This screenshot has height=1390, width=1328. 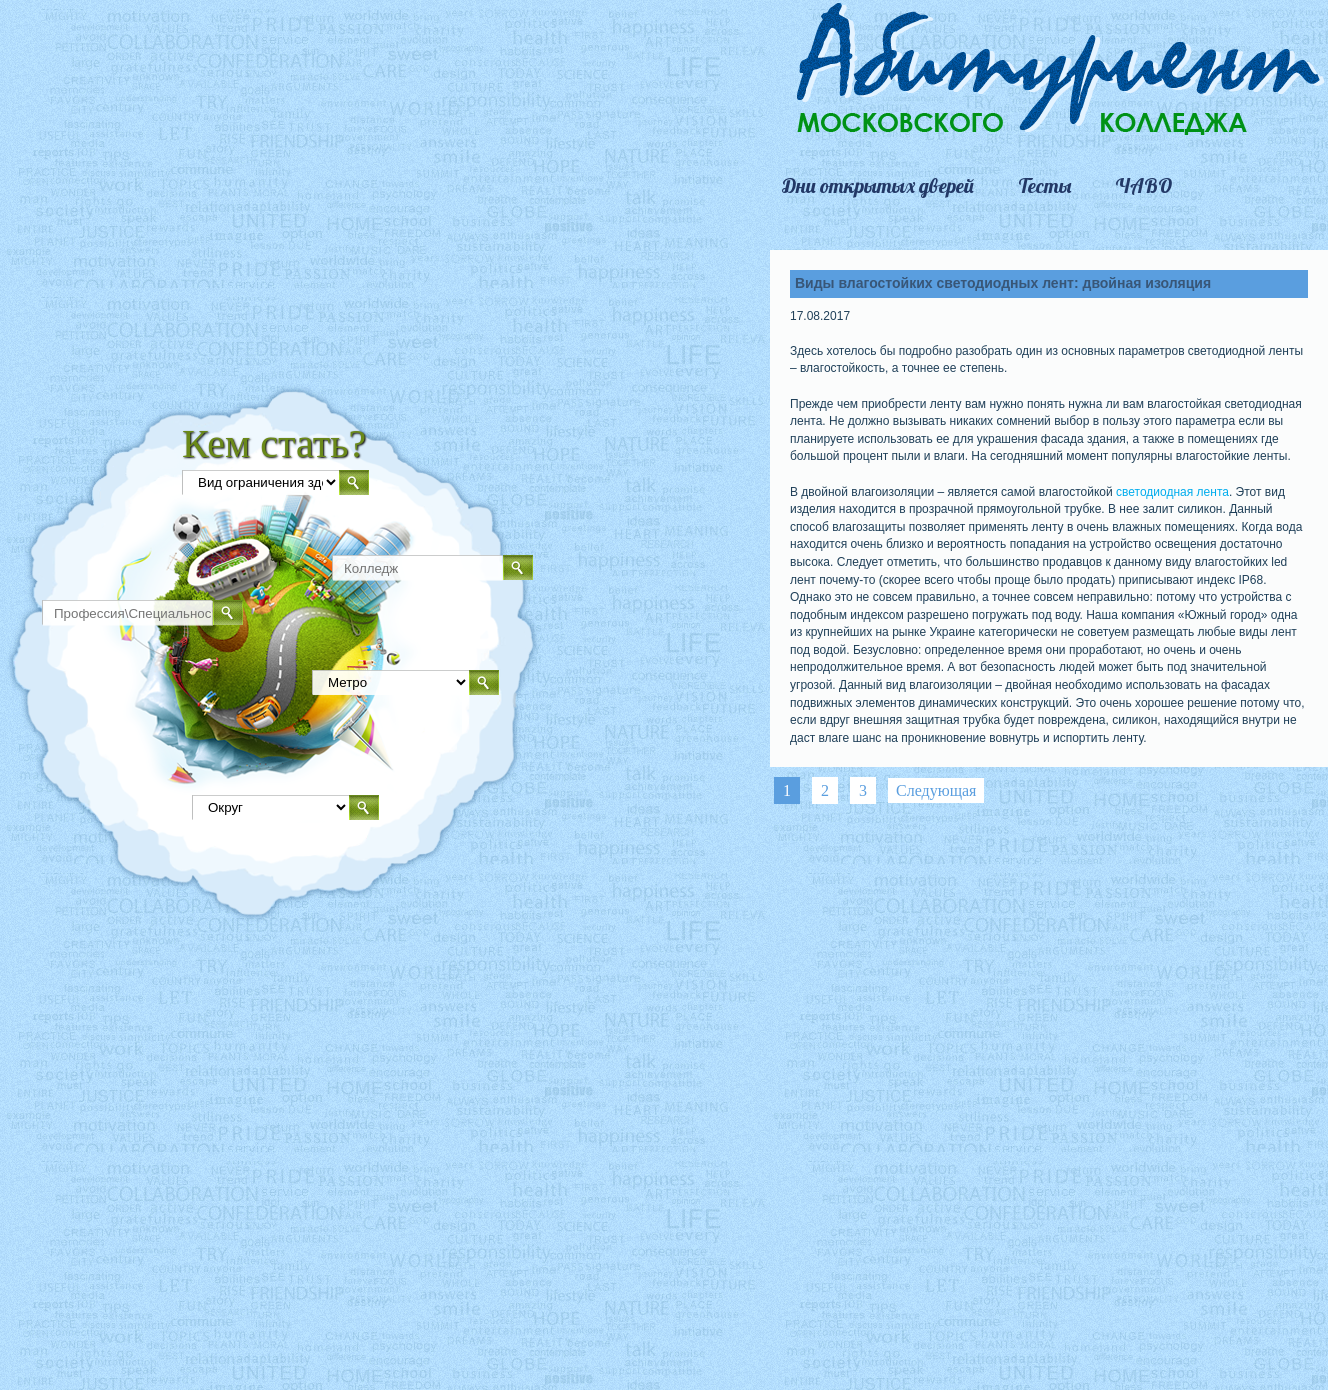 I want to click on Дни открытых дверей, so click(x=878, y=186).